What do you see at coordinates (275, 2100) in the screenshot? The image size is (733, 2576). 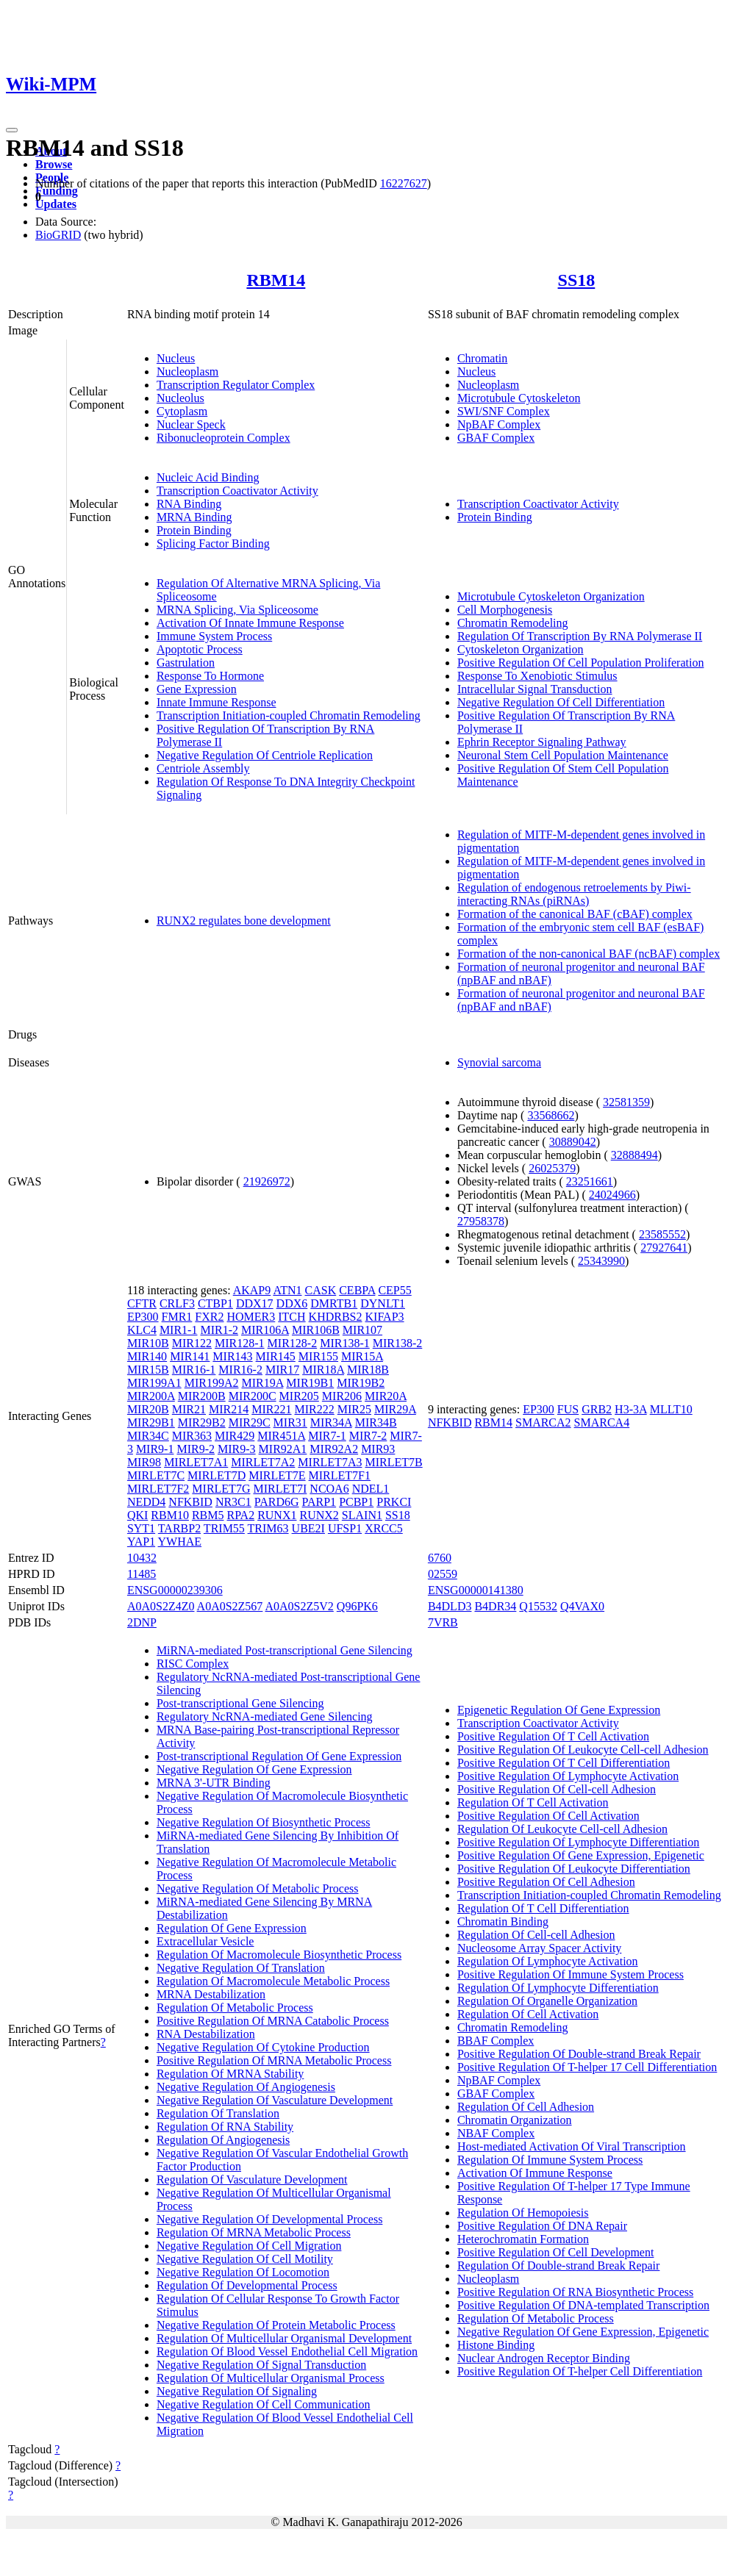 I see `Negative Regulation Of Vasculature Development` at bounding box center [275, 2100].